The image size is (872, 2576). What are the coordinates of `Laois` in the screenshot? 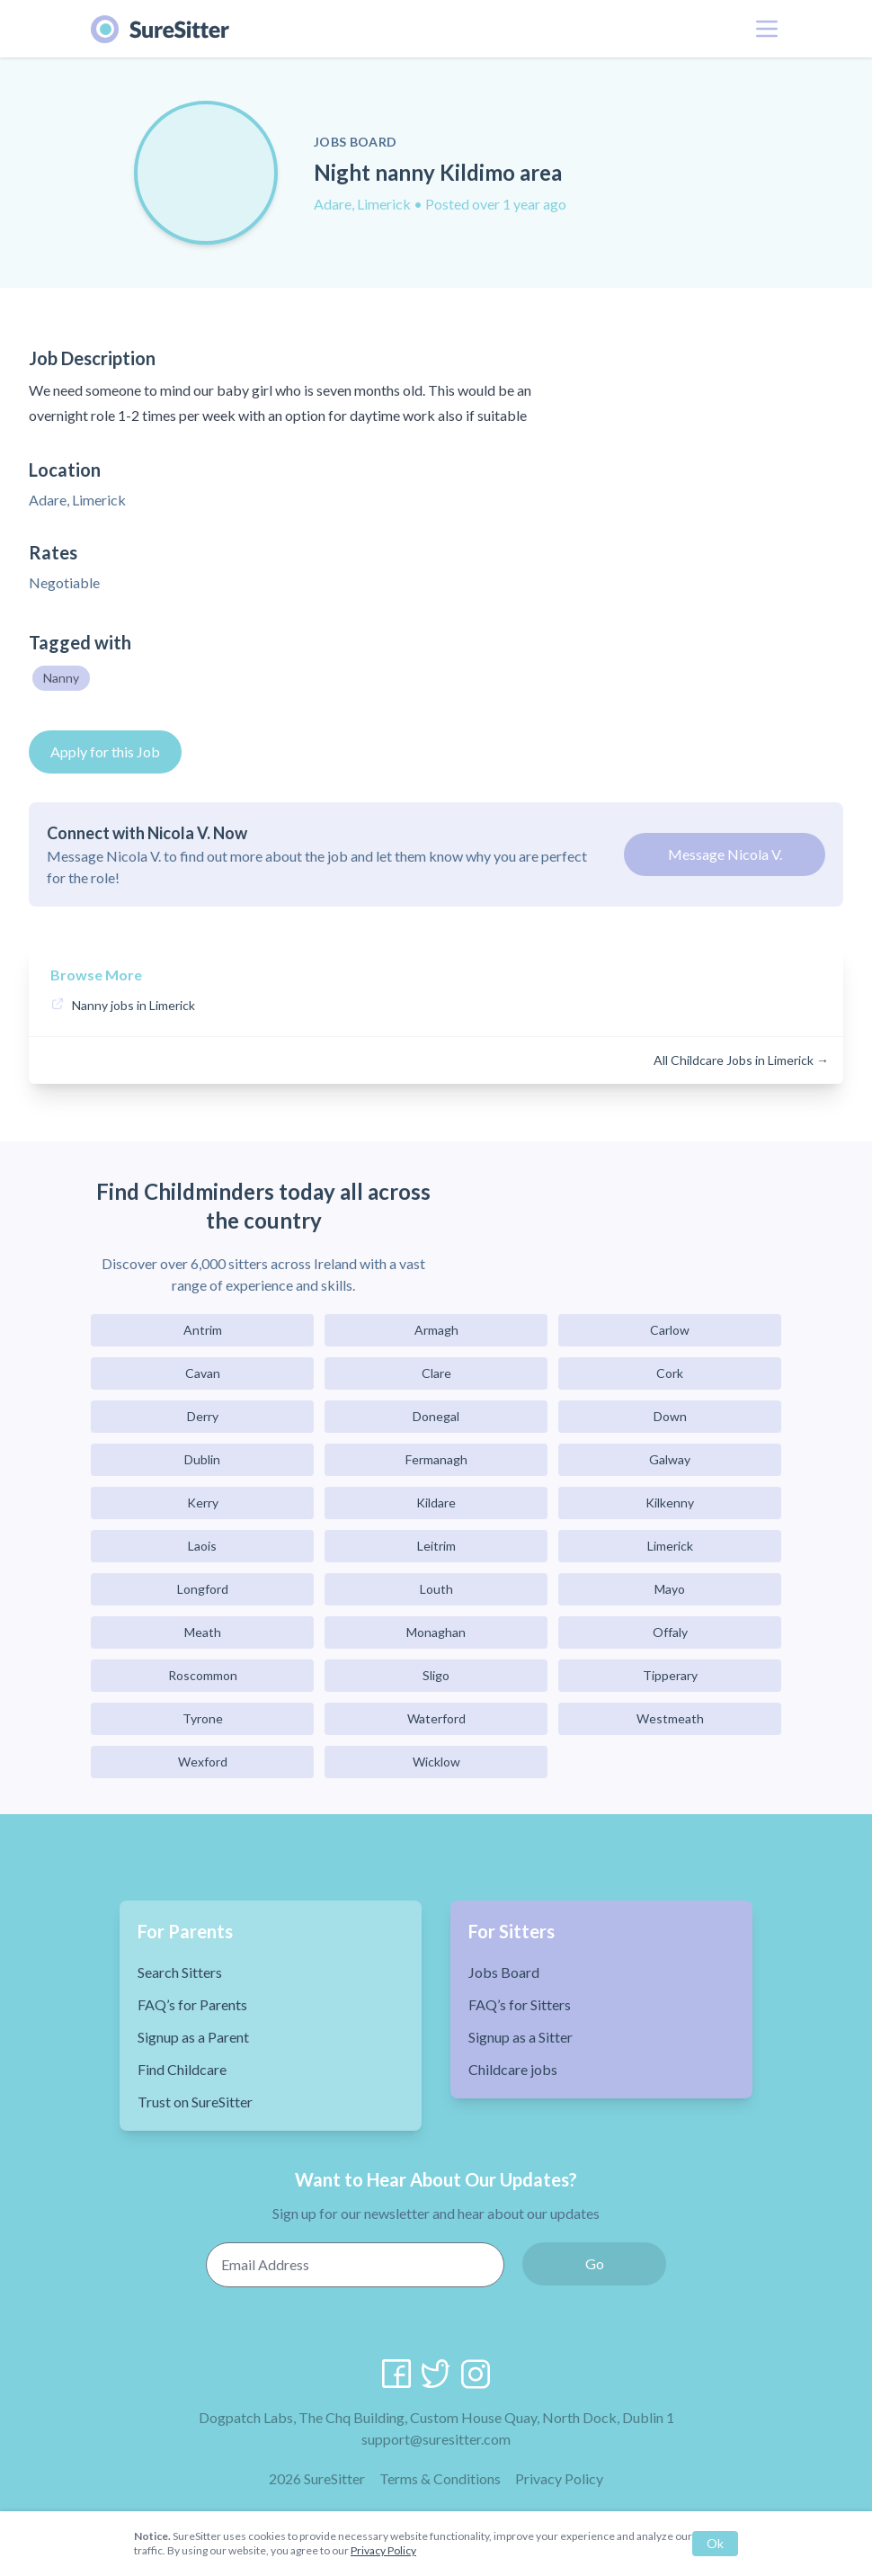 It's located at (202, 1545).